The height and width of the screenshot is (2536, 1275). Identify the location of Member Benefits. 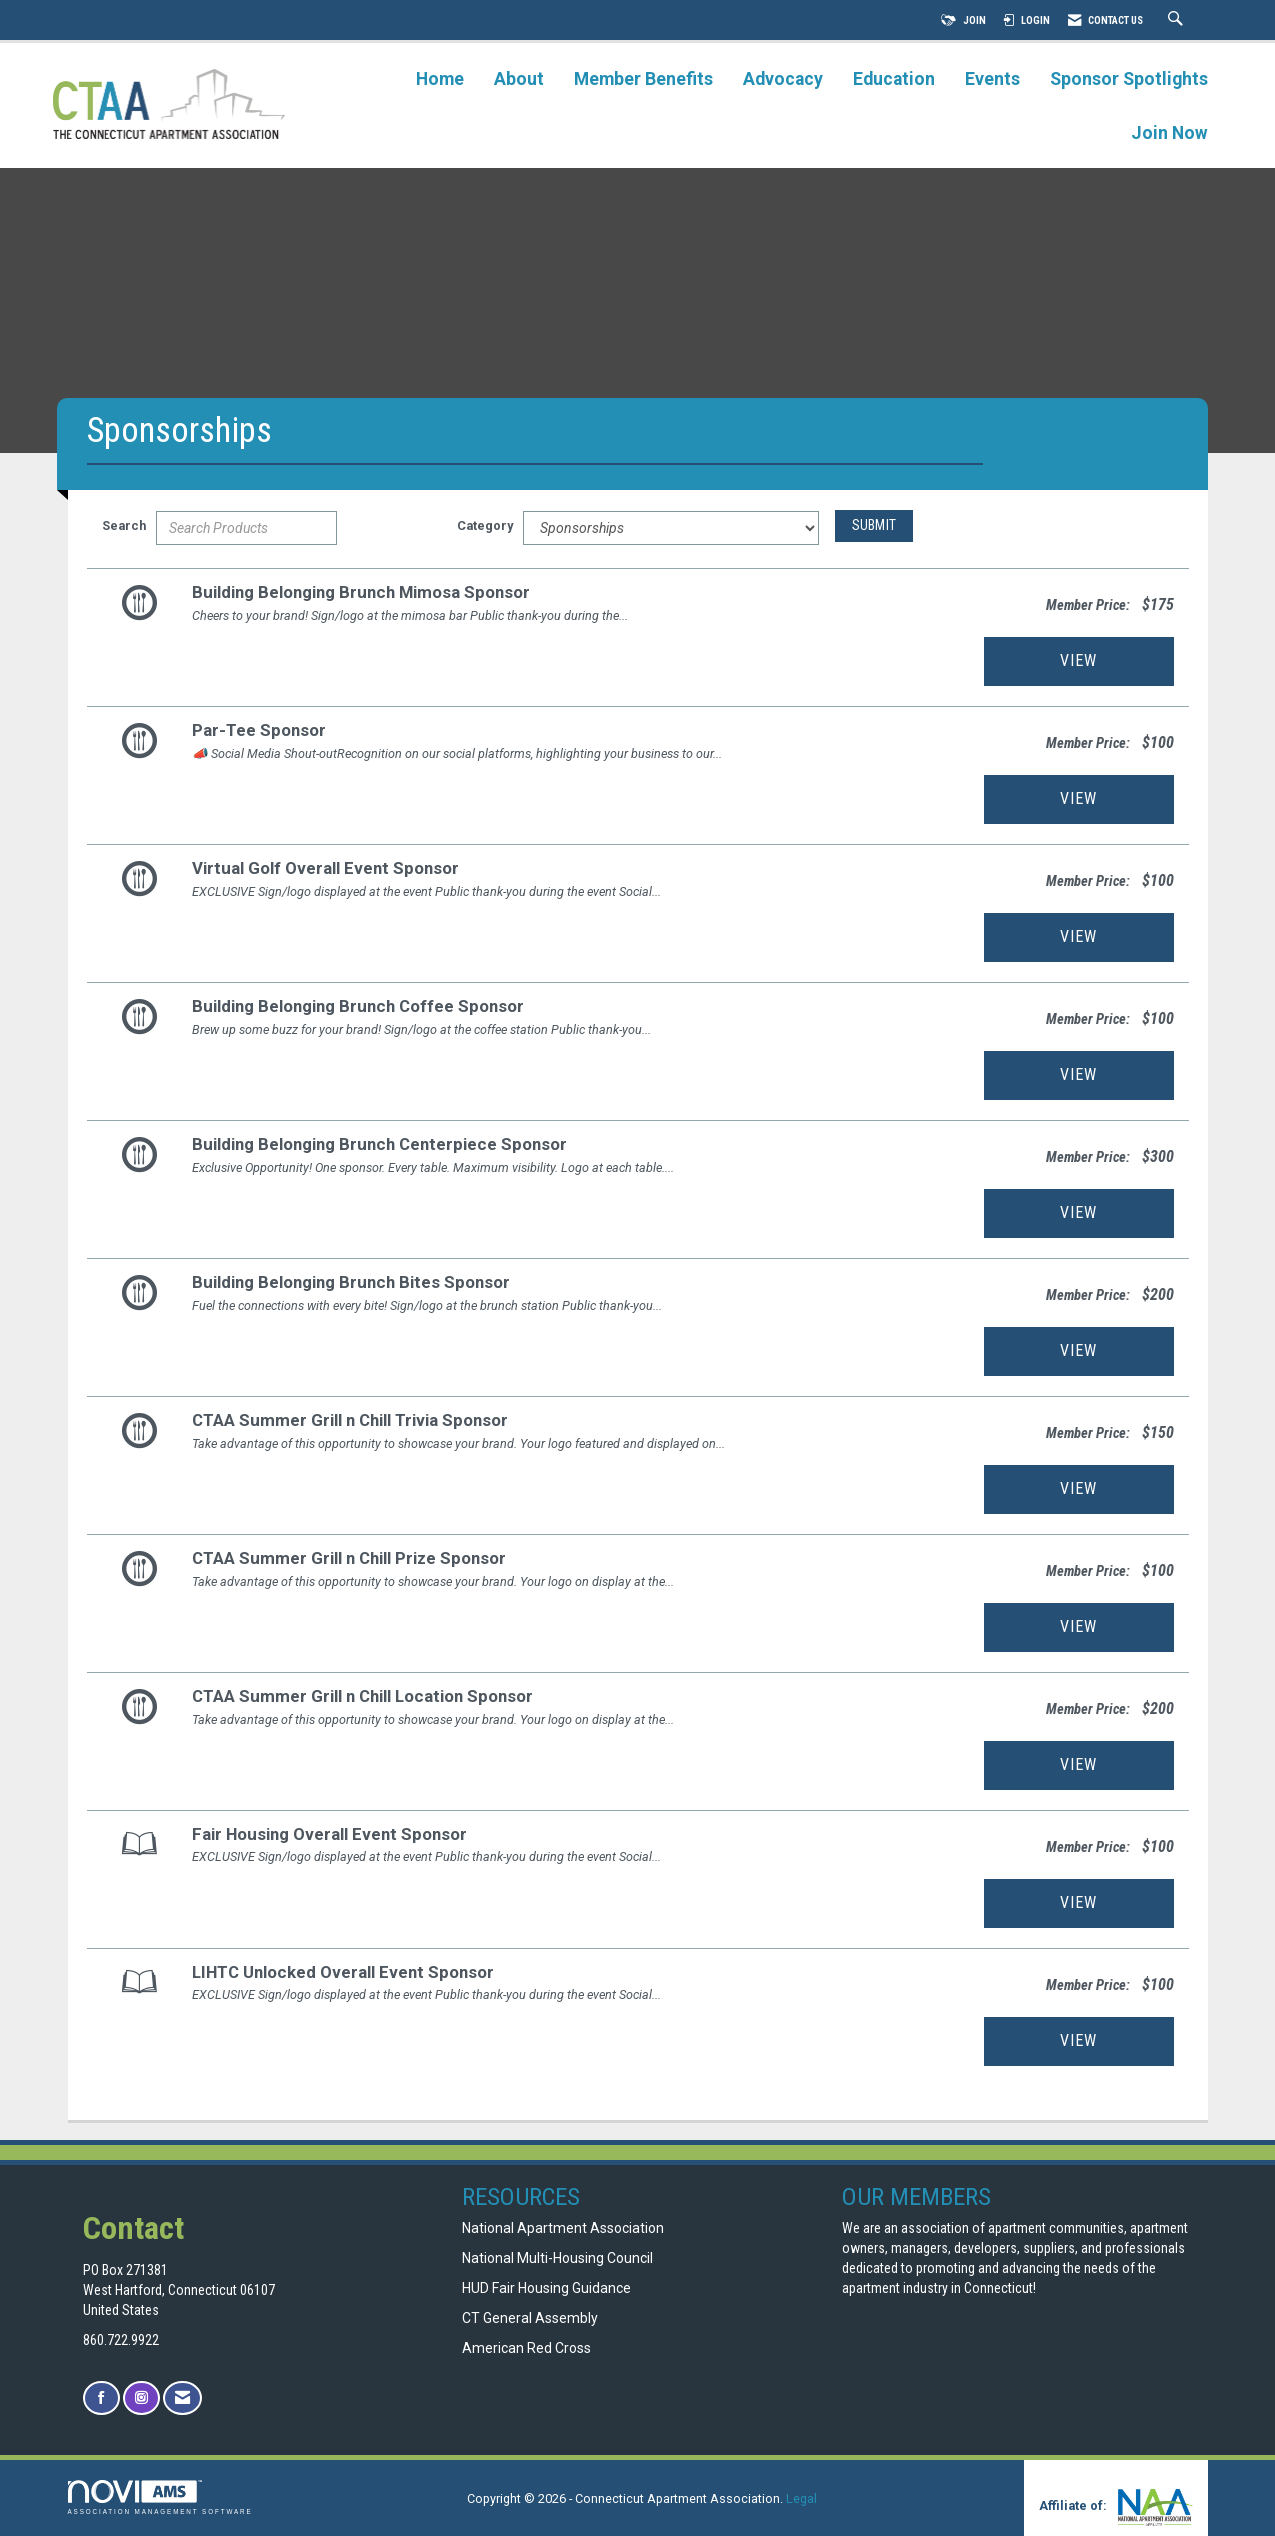
(643, 79).